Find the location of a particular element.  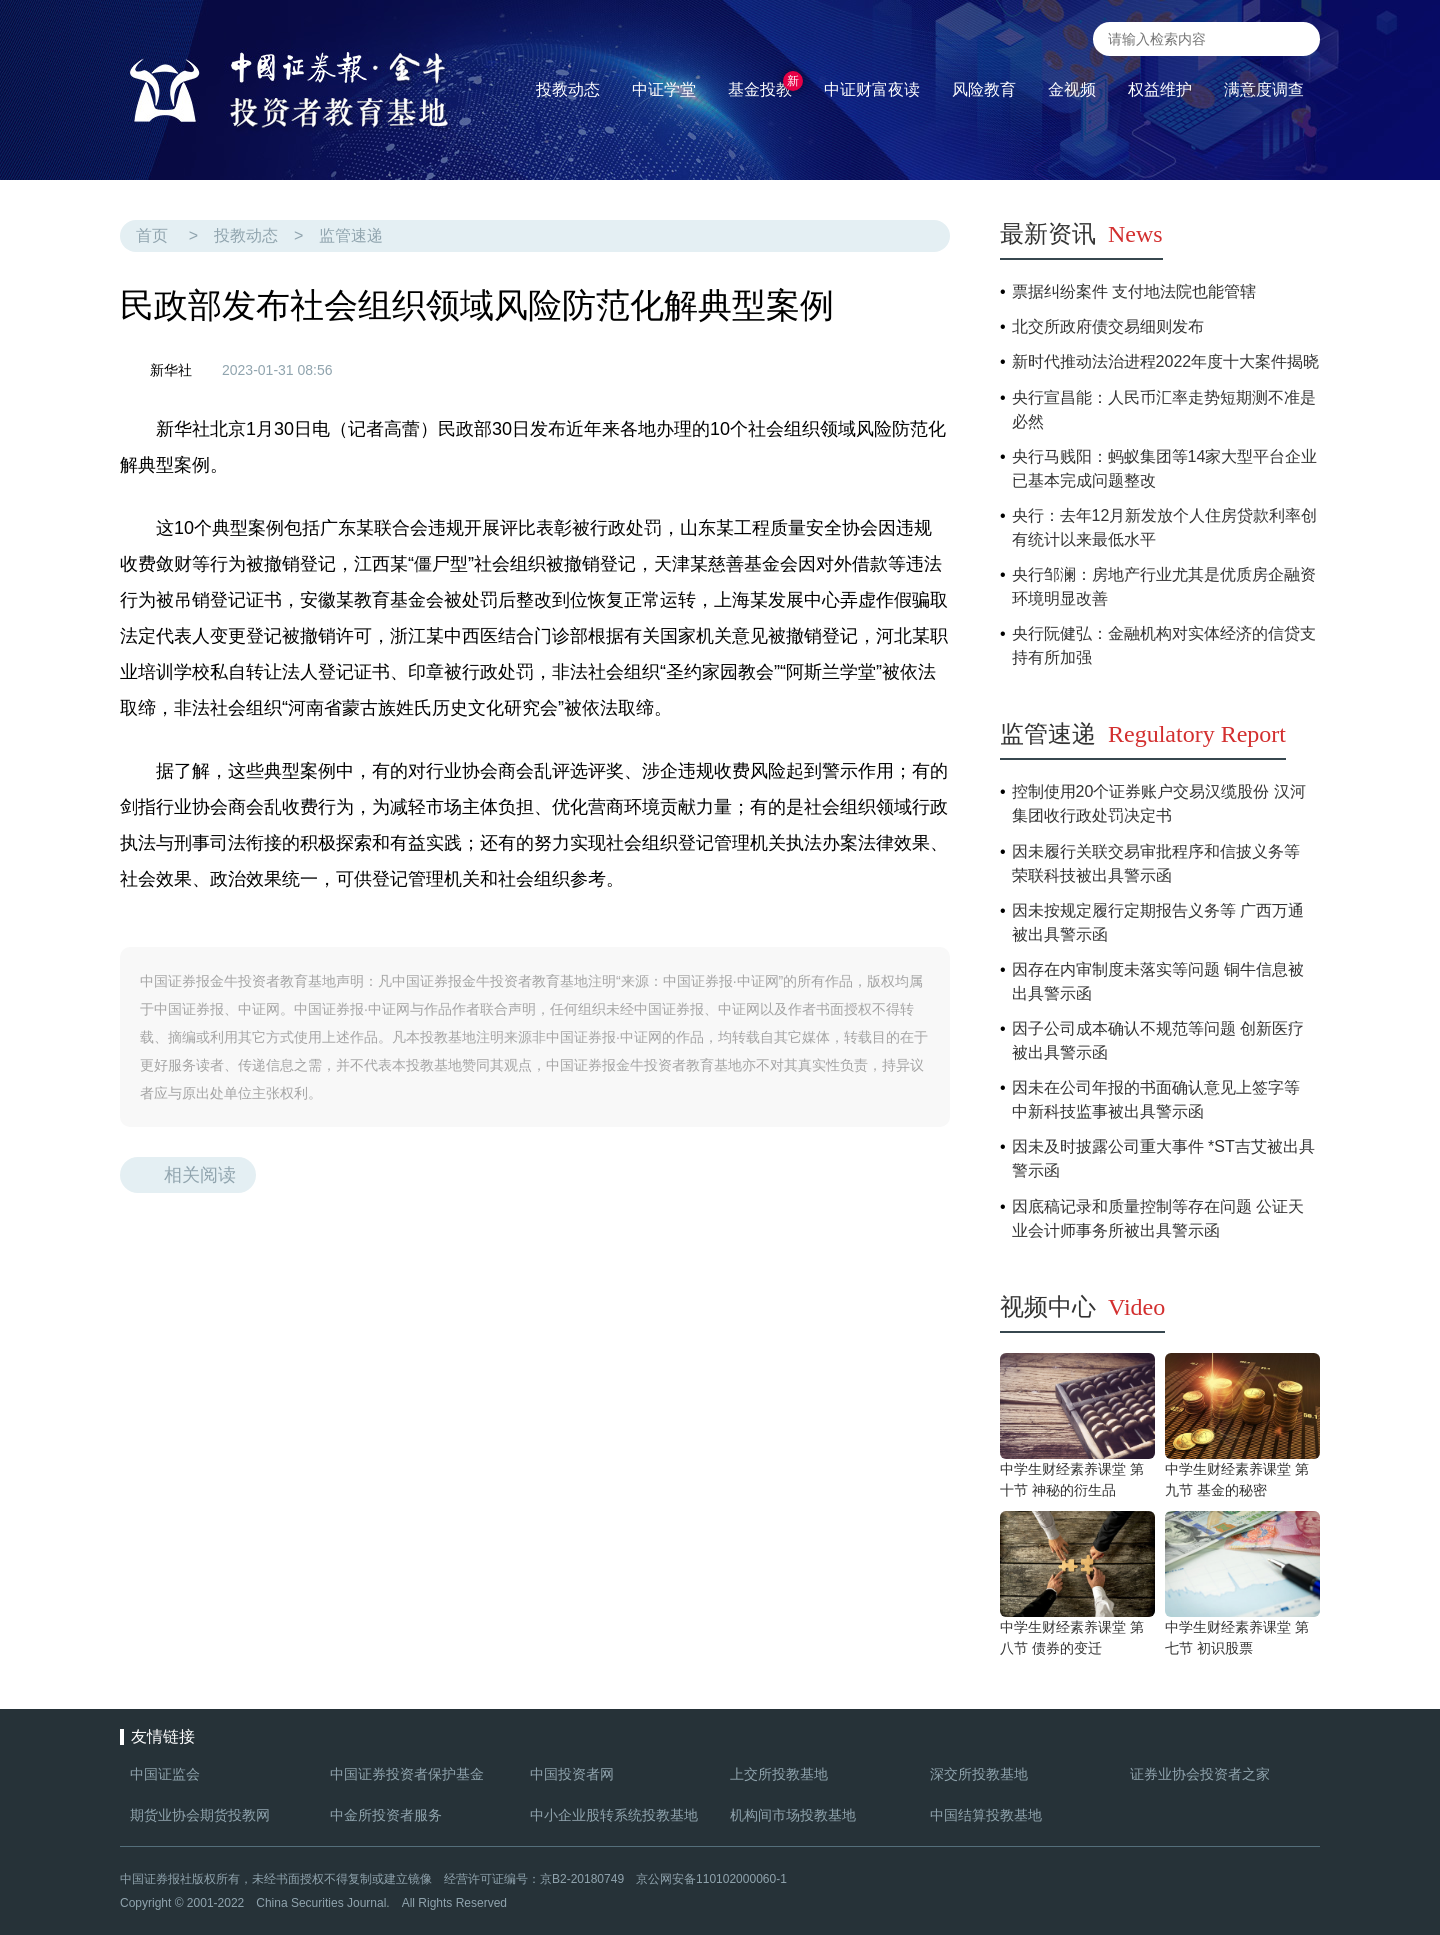

中小企业股转系统投教基地 is located at coordinates (614, 1815).